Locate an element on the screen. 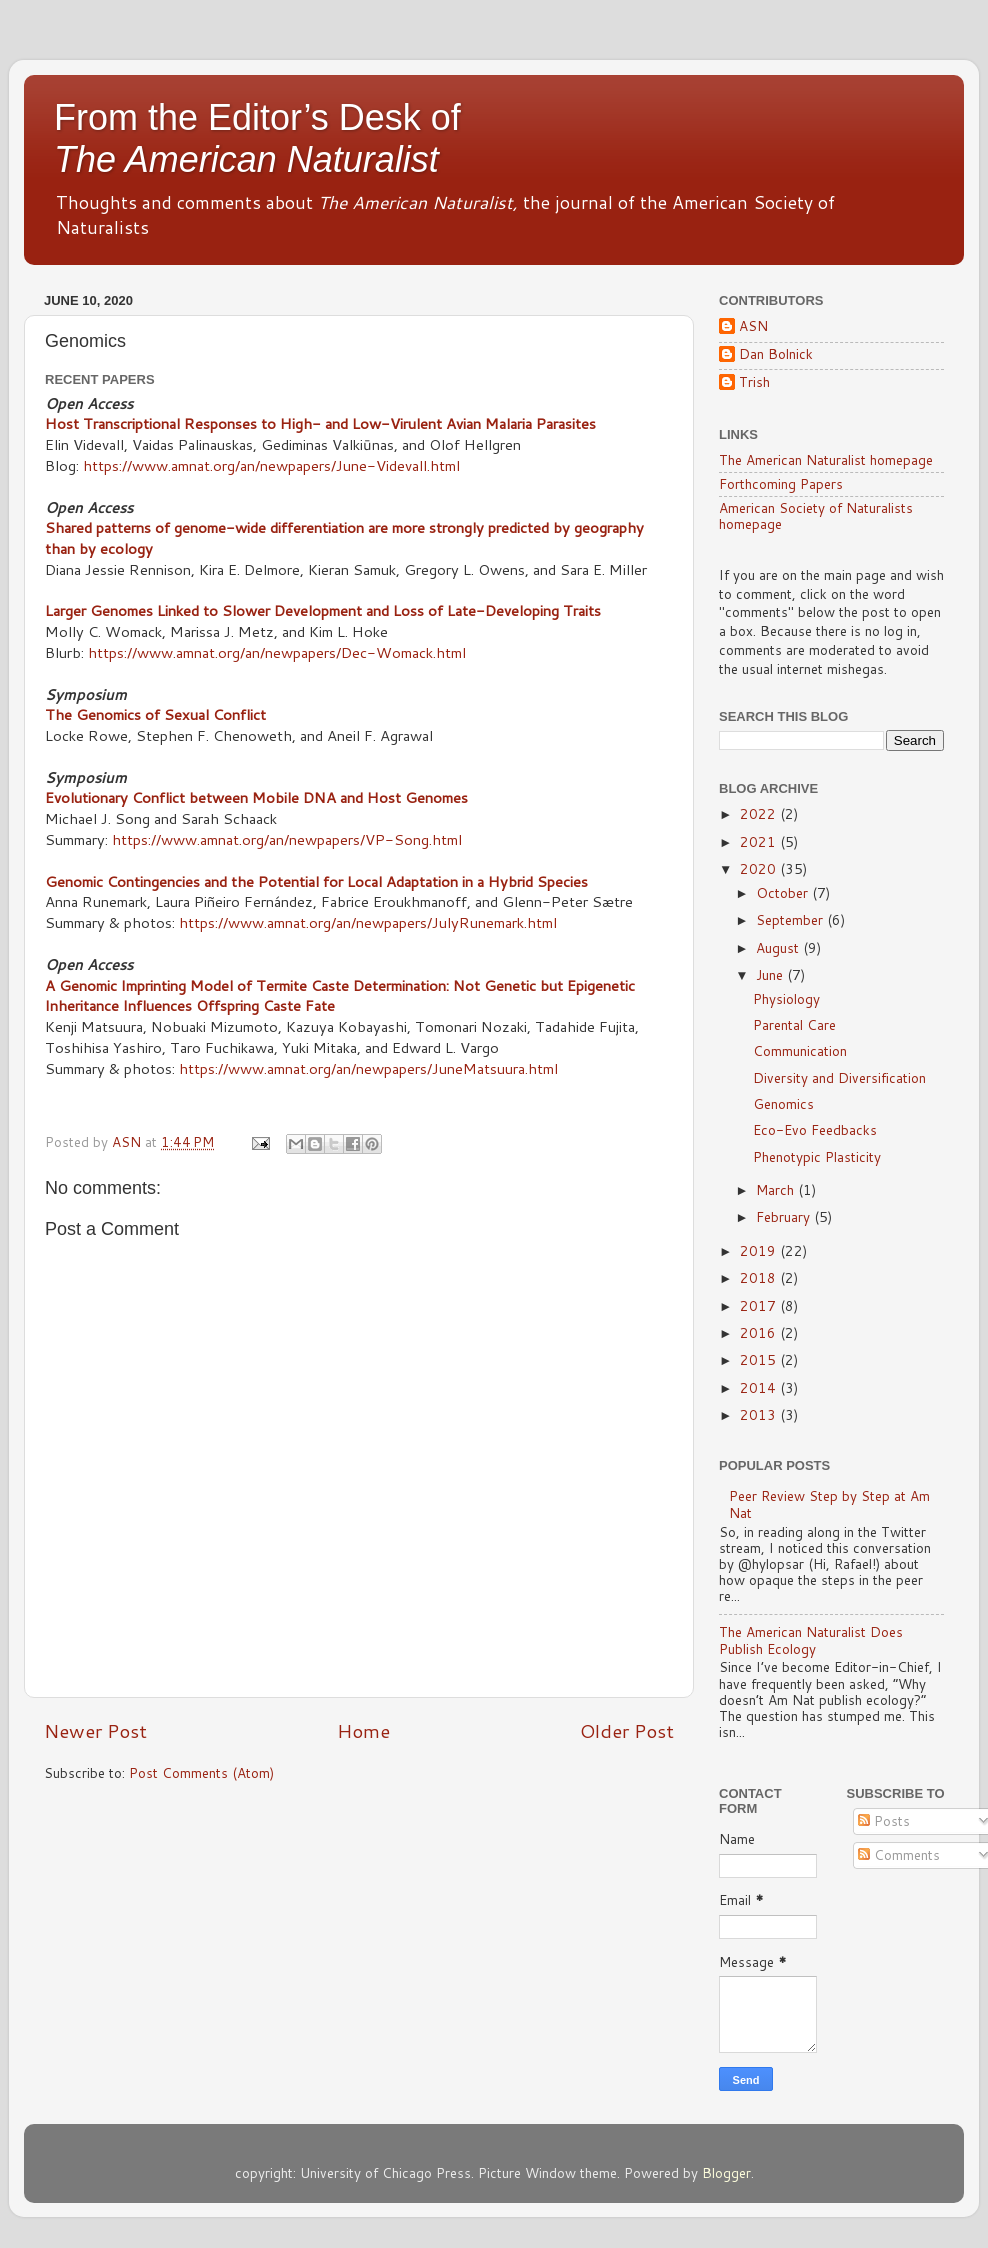  2020 is located at coordinates (760, 868).